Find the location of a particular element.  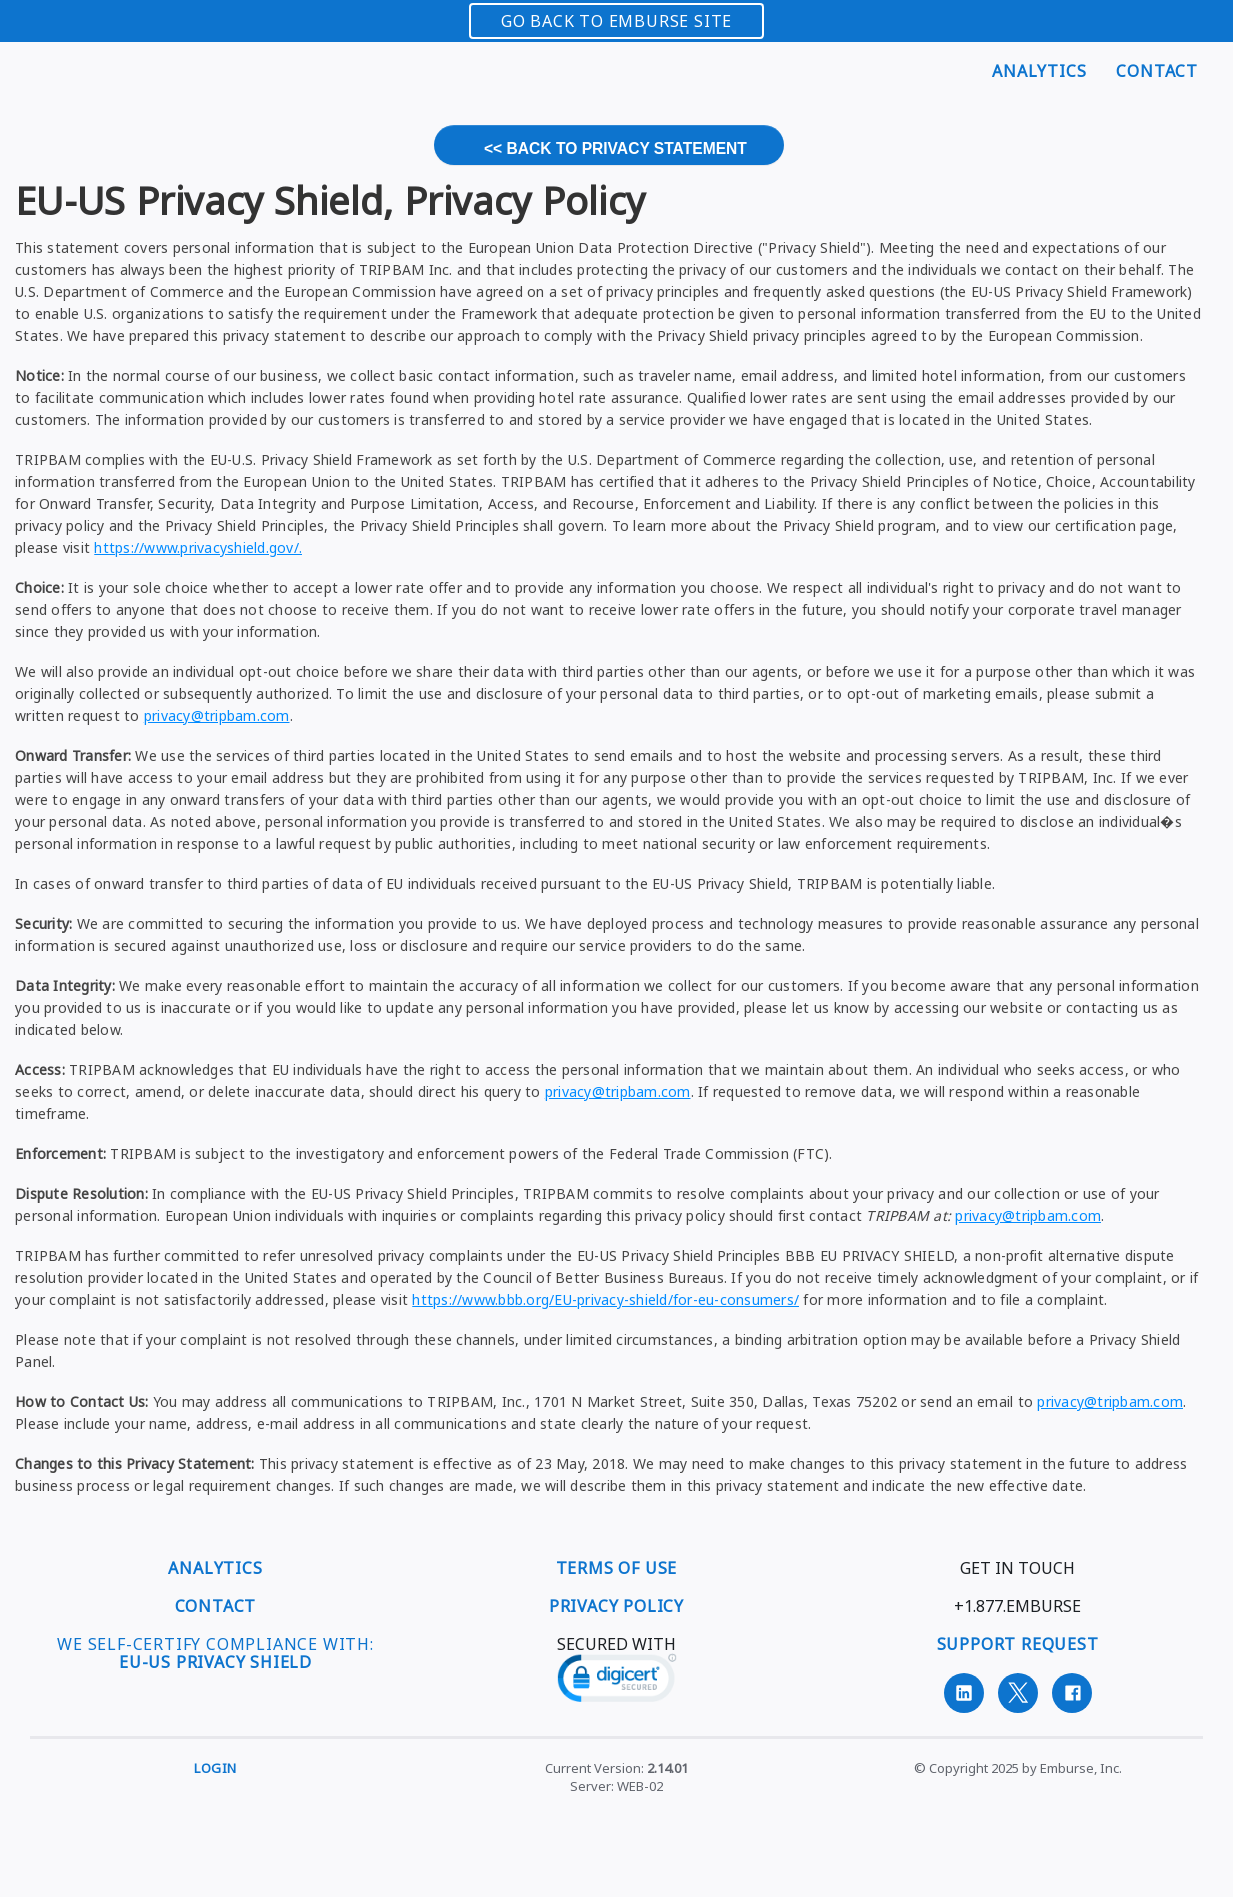

PRIVACY POLICY is located at coordinates (616, 1606).